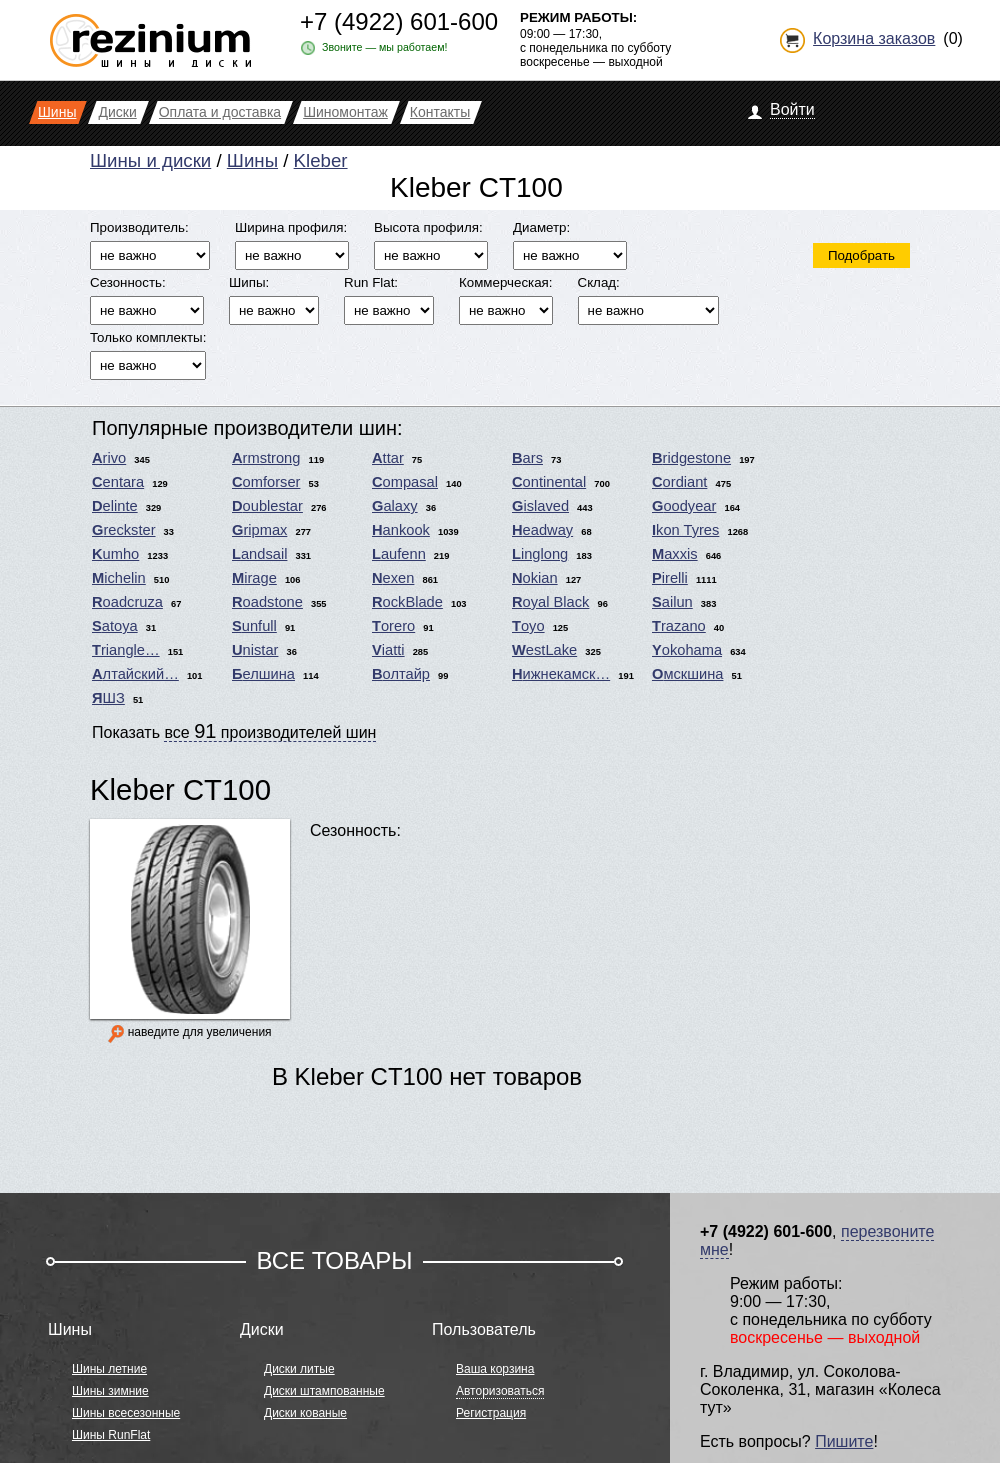 Image resolution: width=1000 pixels, height=1463 pixels. What do you see at coordinates (528, 626) in the screenshot?
I see `Toyo` at bounding box center [528, 626].